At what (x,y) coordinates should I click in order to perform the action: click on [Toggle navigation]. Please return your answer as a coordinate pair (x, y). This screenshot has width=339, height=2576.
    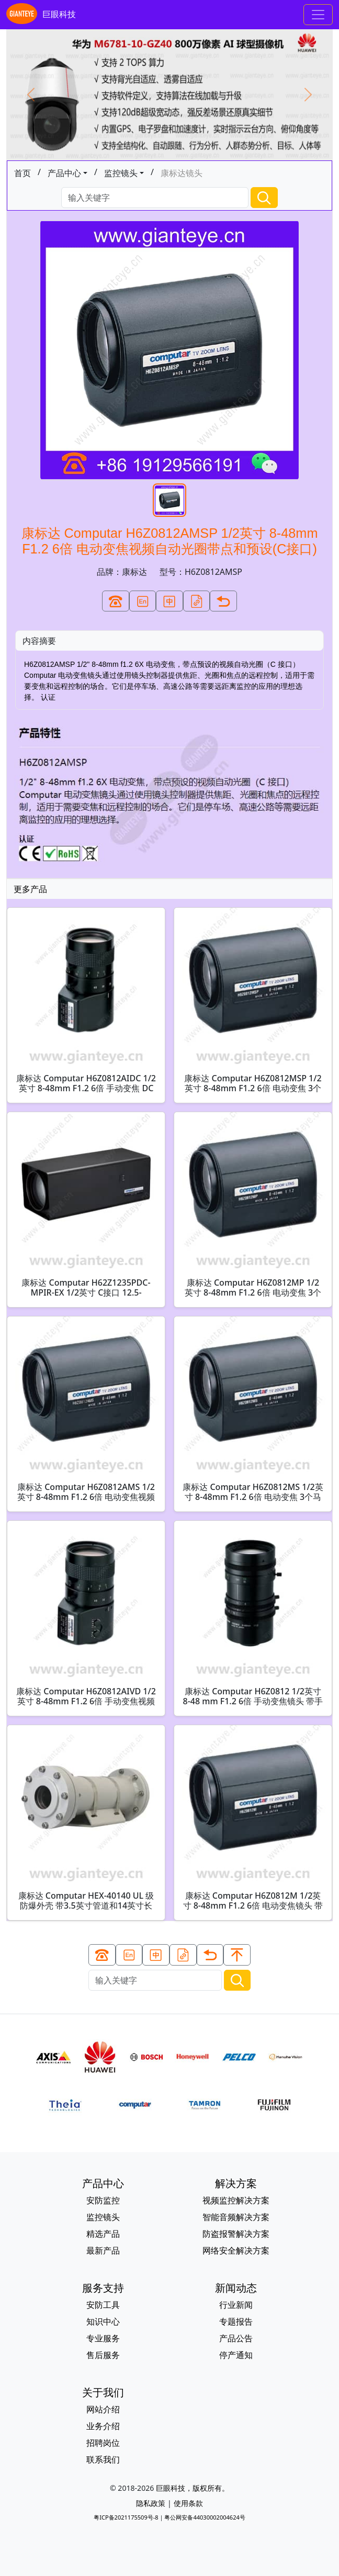
    Looking at the image, I should click on (318, 14).